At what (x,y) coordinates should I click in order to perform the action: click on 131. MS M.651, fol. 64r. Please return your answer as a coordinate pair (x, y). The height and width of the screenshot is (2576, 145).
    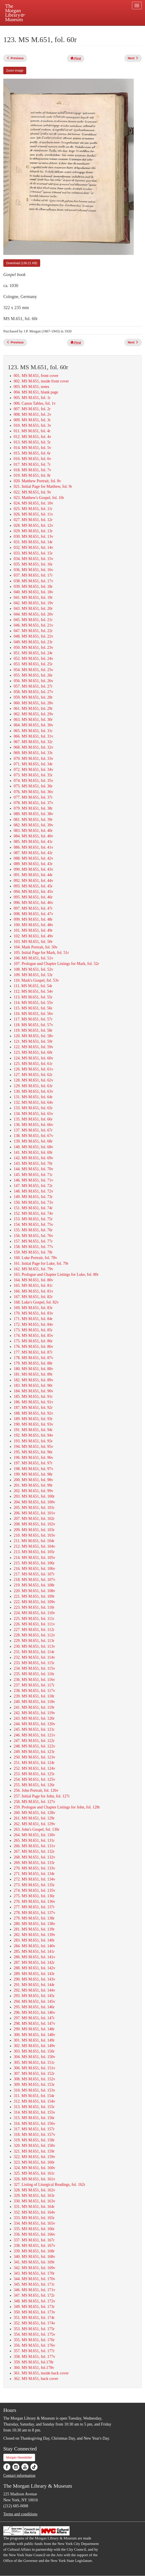
    Looking at the image, I should click on (33, 1097).